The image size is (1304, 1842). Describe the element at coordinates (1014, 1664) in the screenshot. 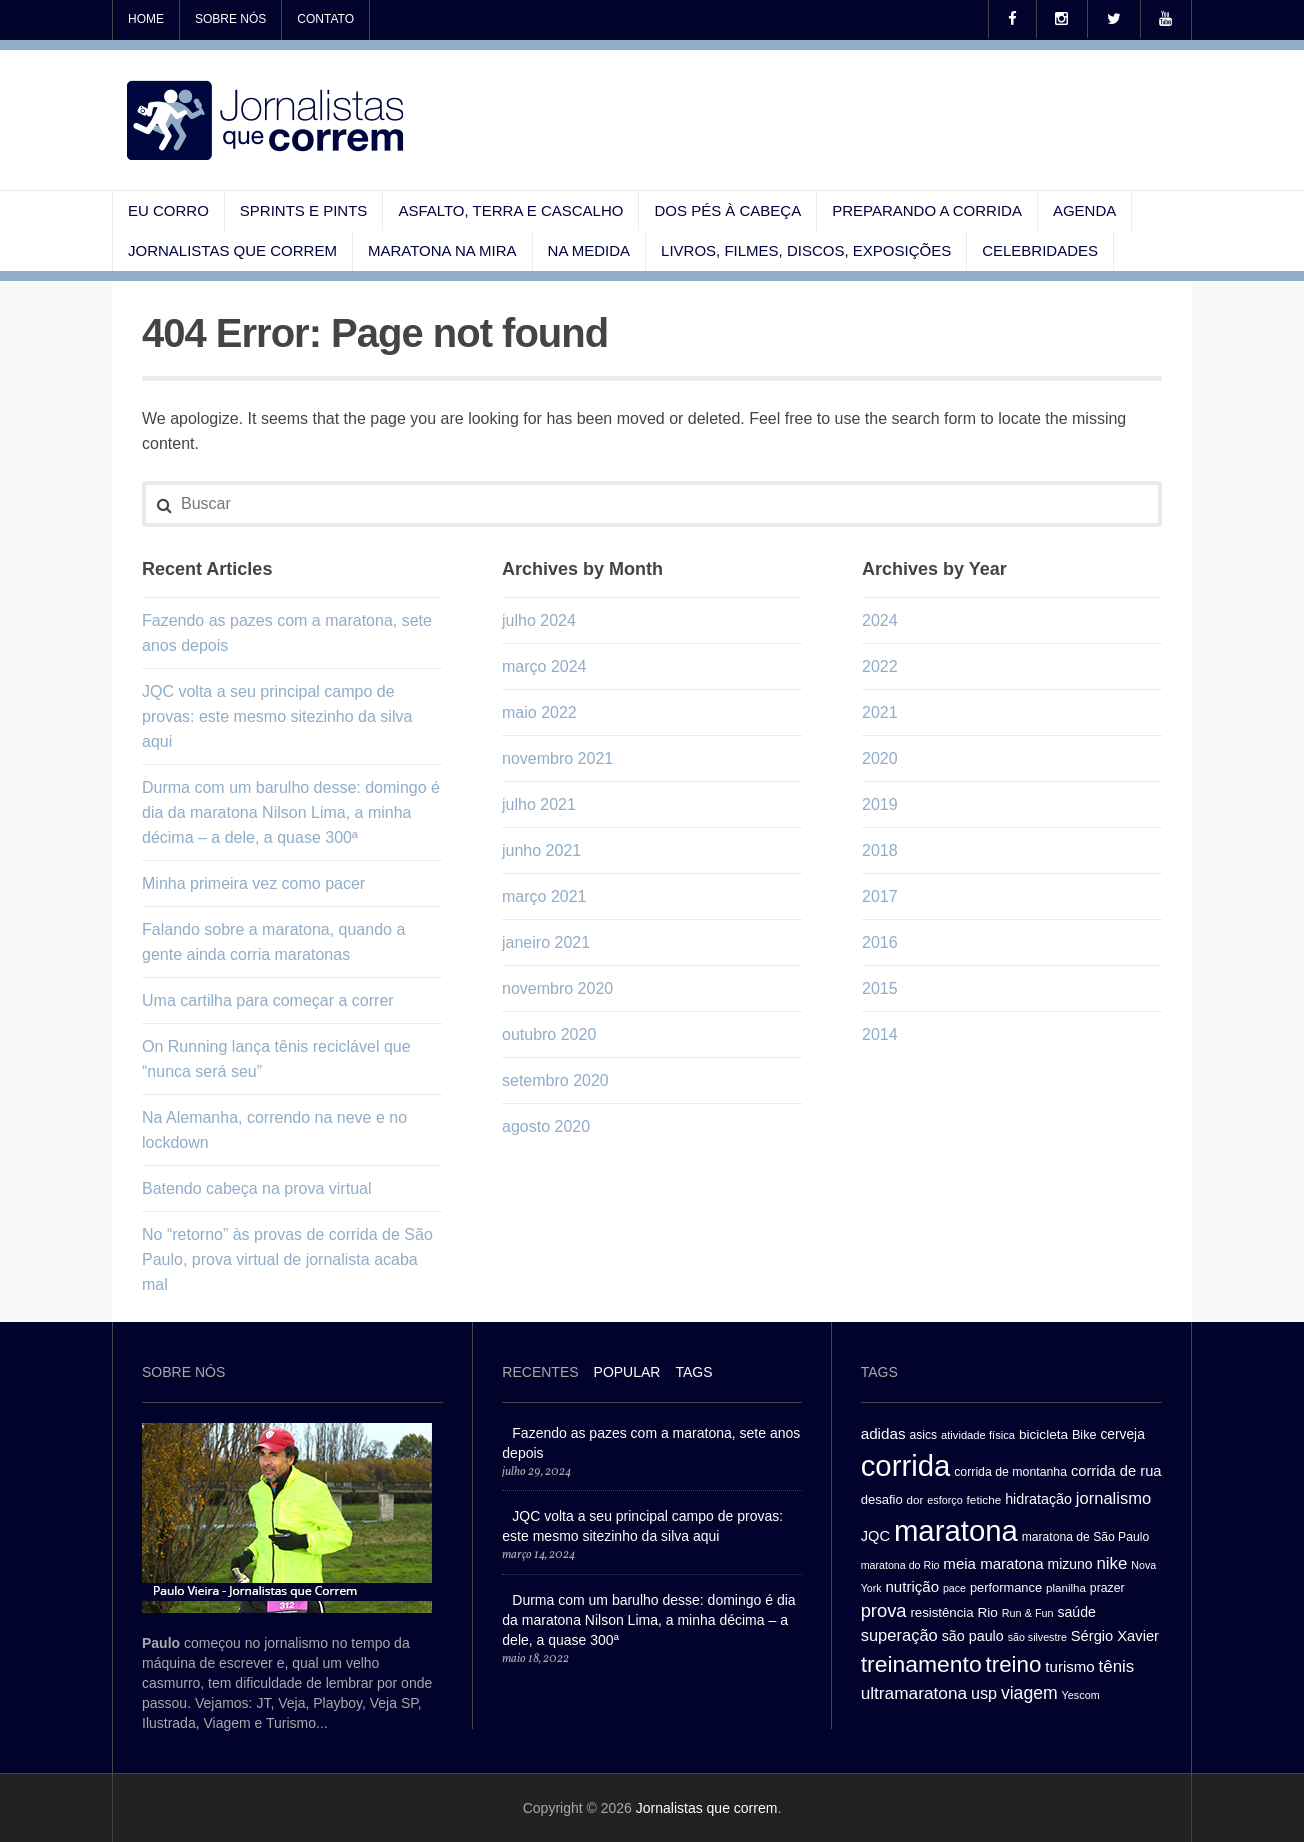

I see `treino [treino (109 itens)]` at that location.